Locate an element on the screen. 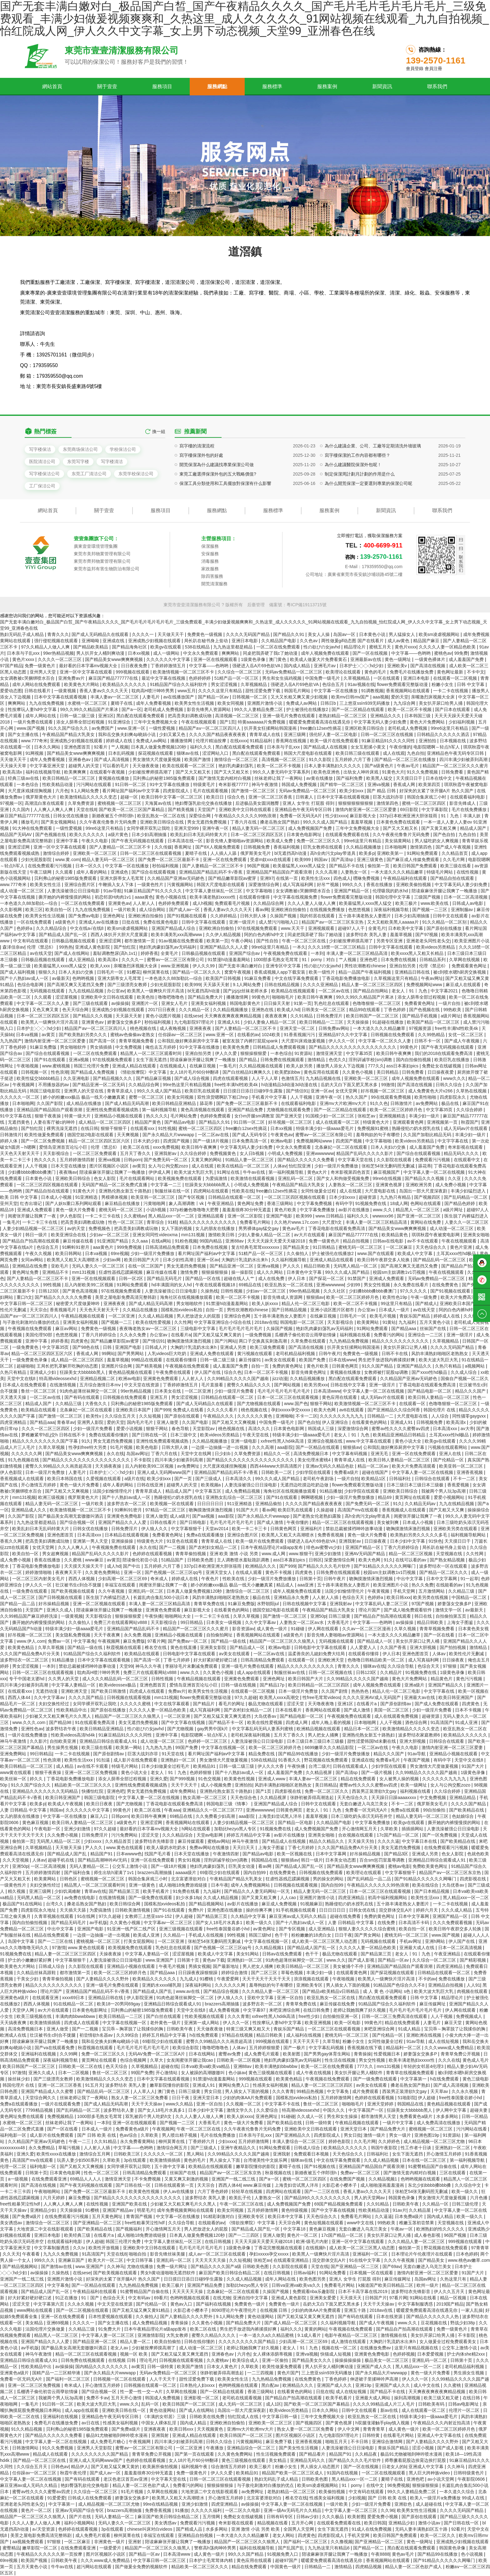 This screenshot has height=2576, width=490. 制服丝袜av在线 is located at coordinates (290, 1672).